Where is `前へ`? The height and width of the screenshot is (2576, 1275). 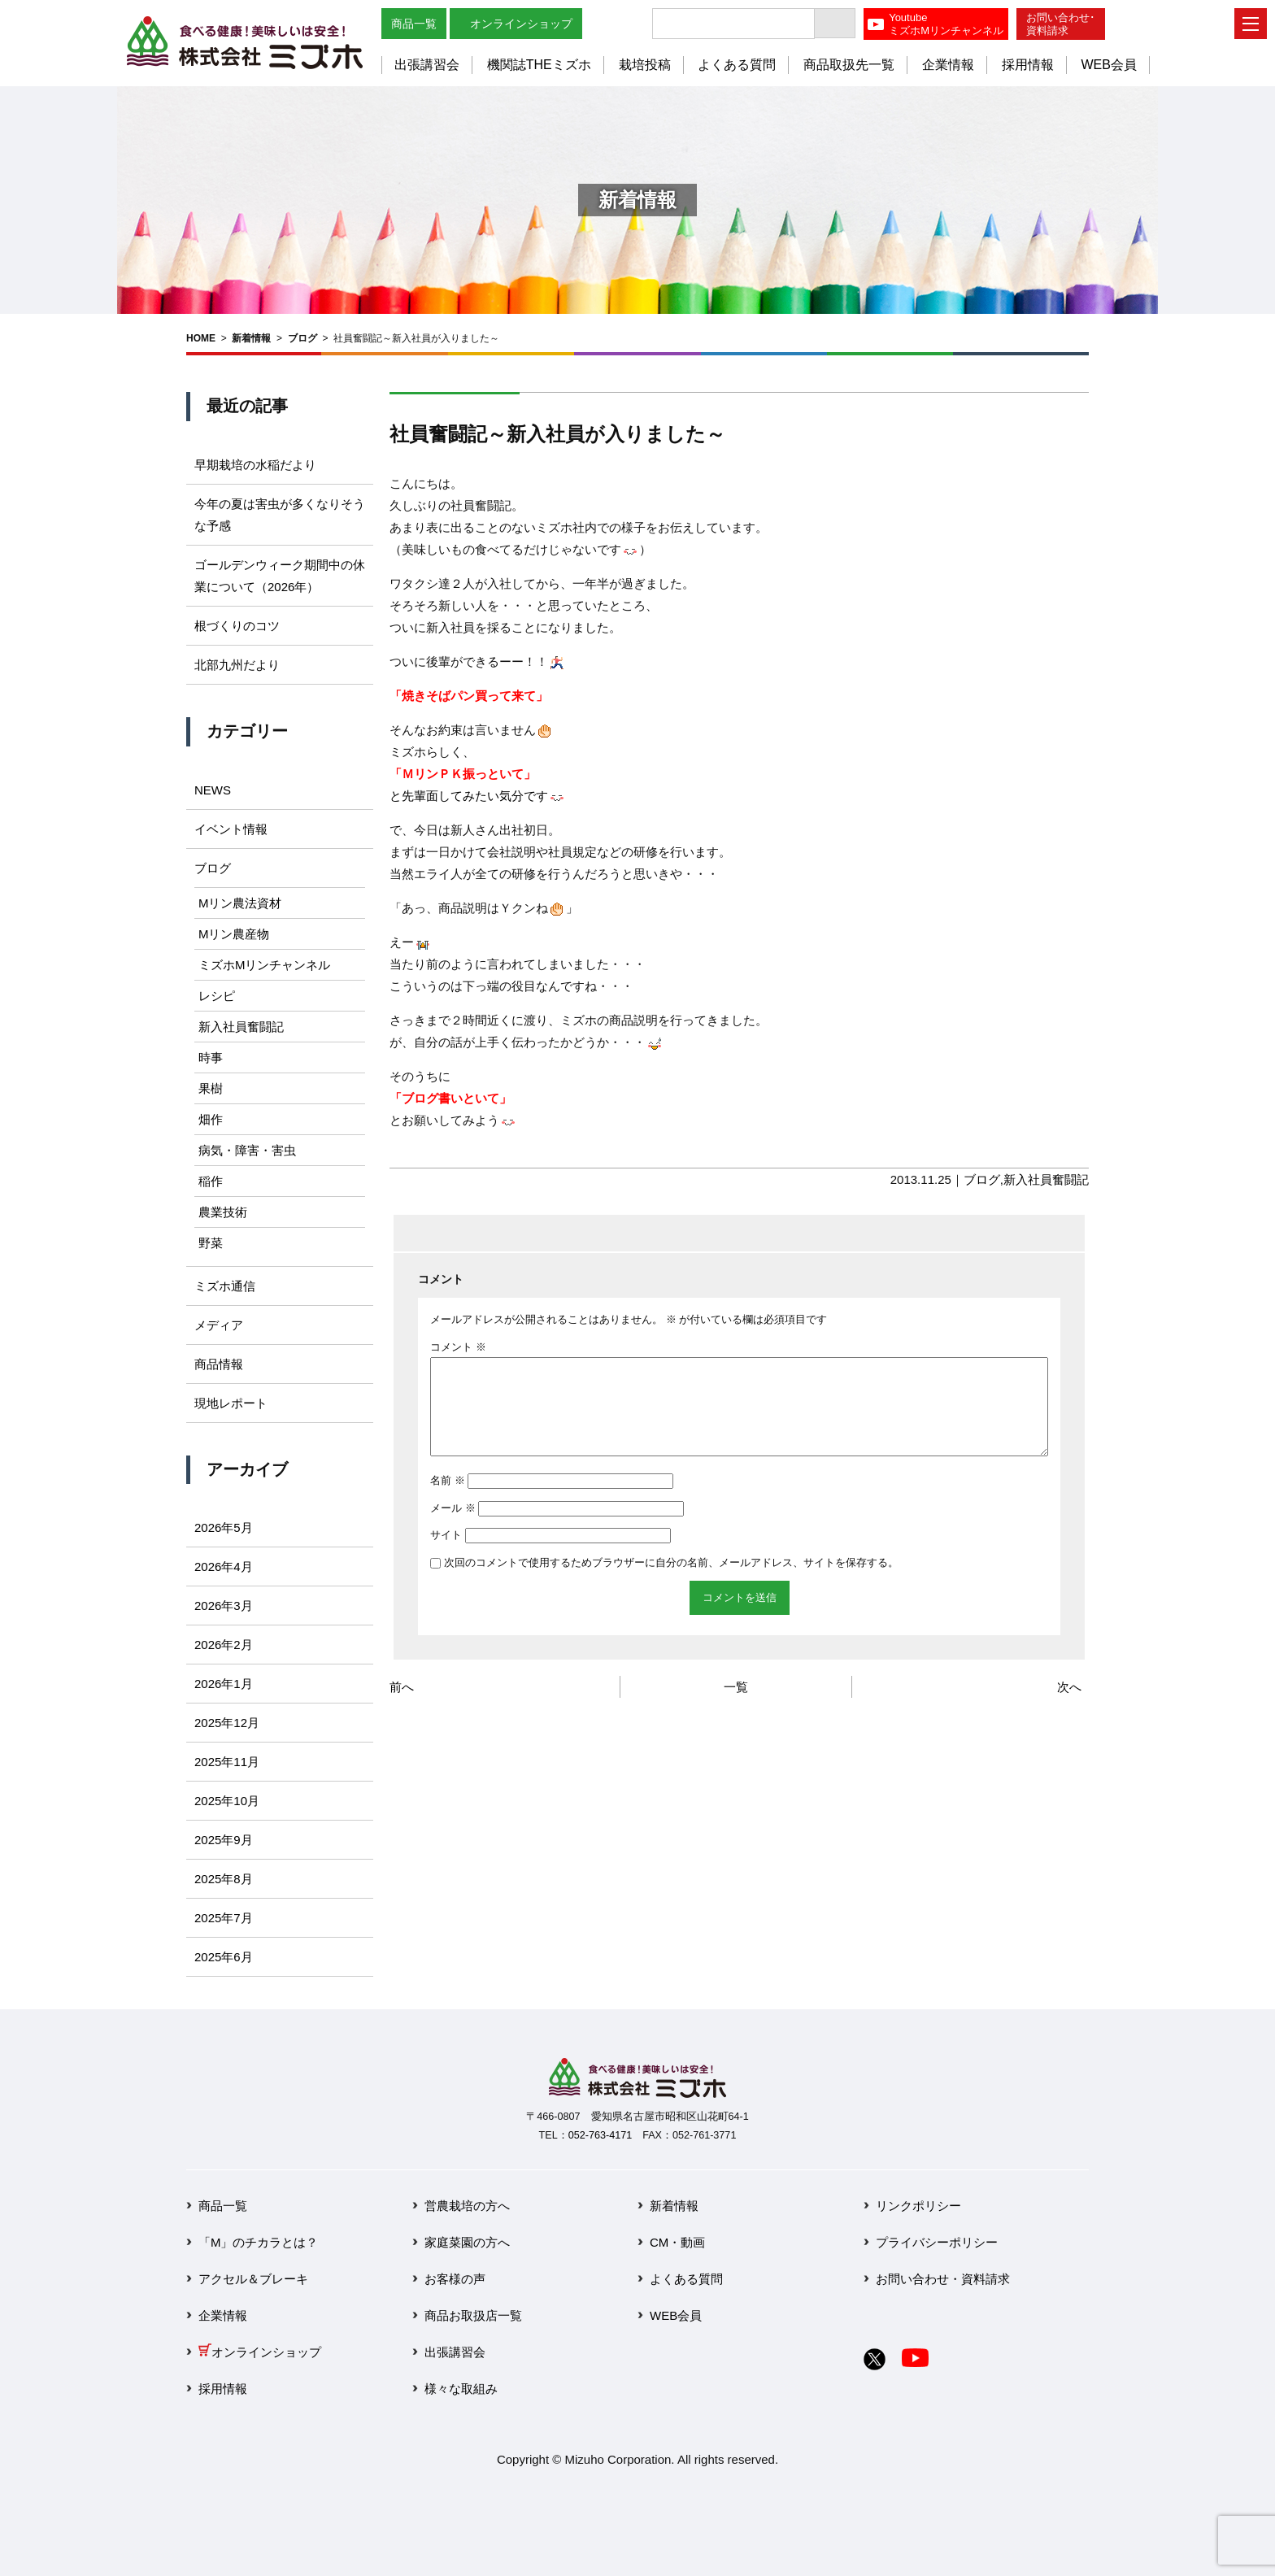
前へ is located at coordinates (401, 1706).